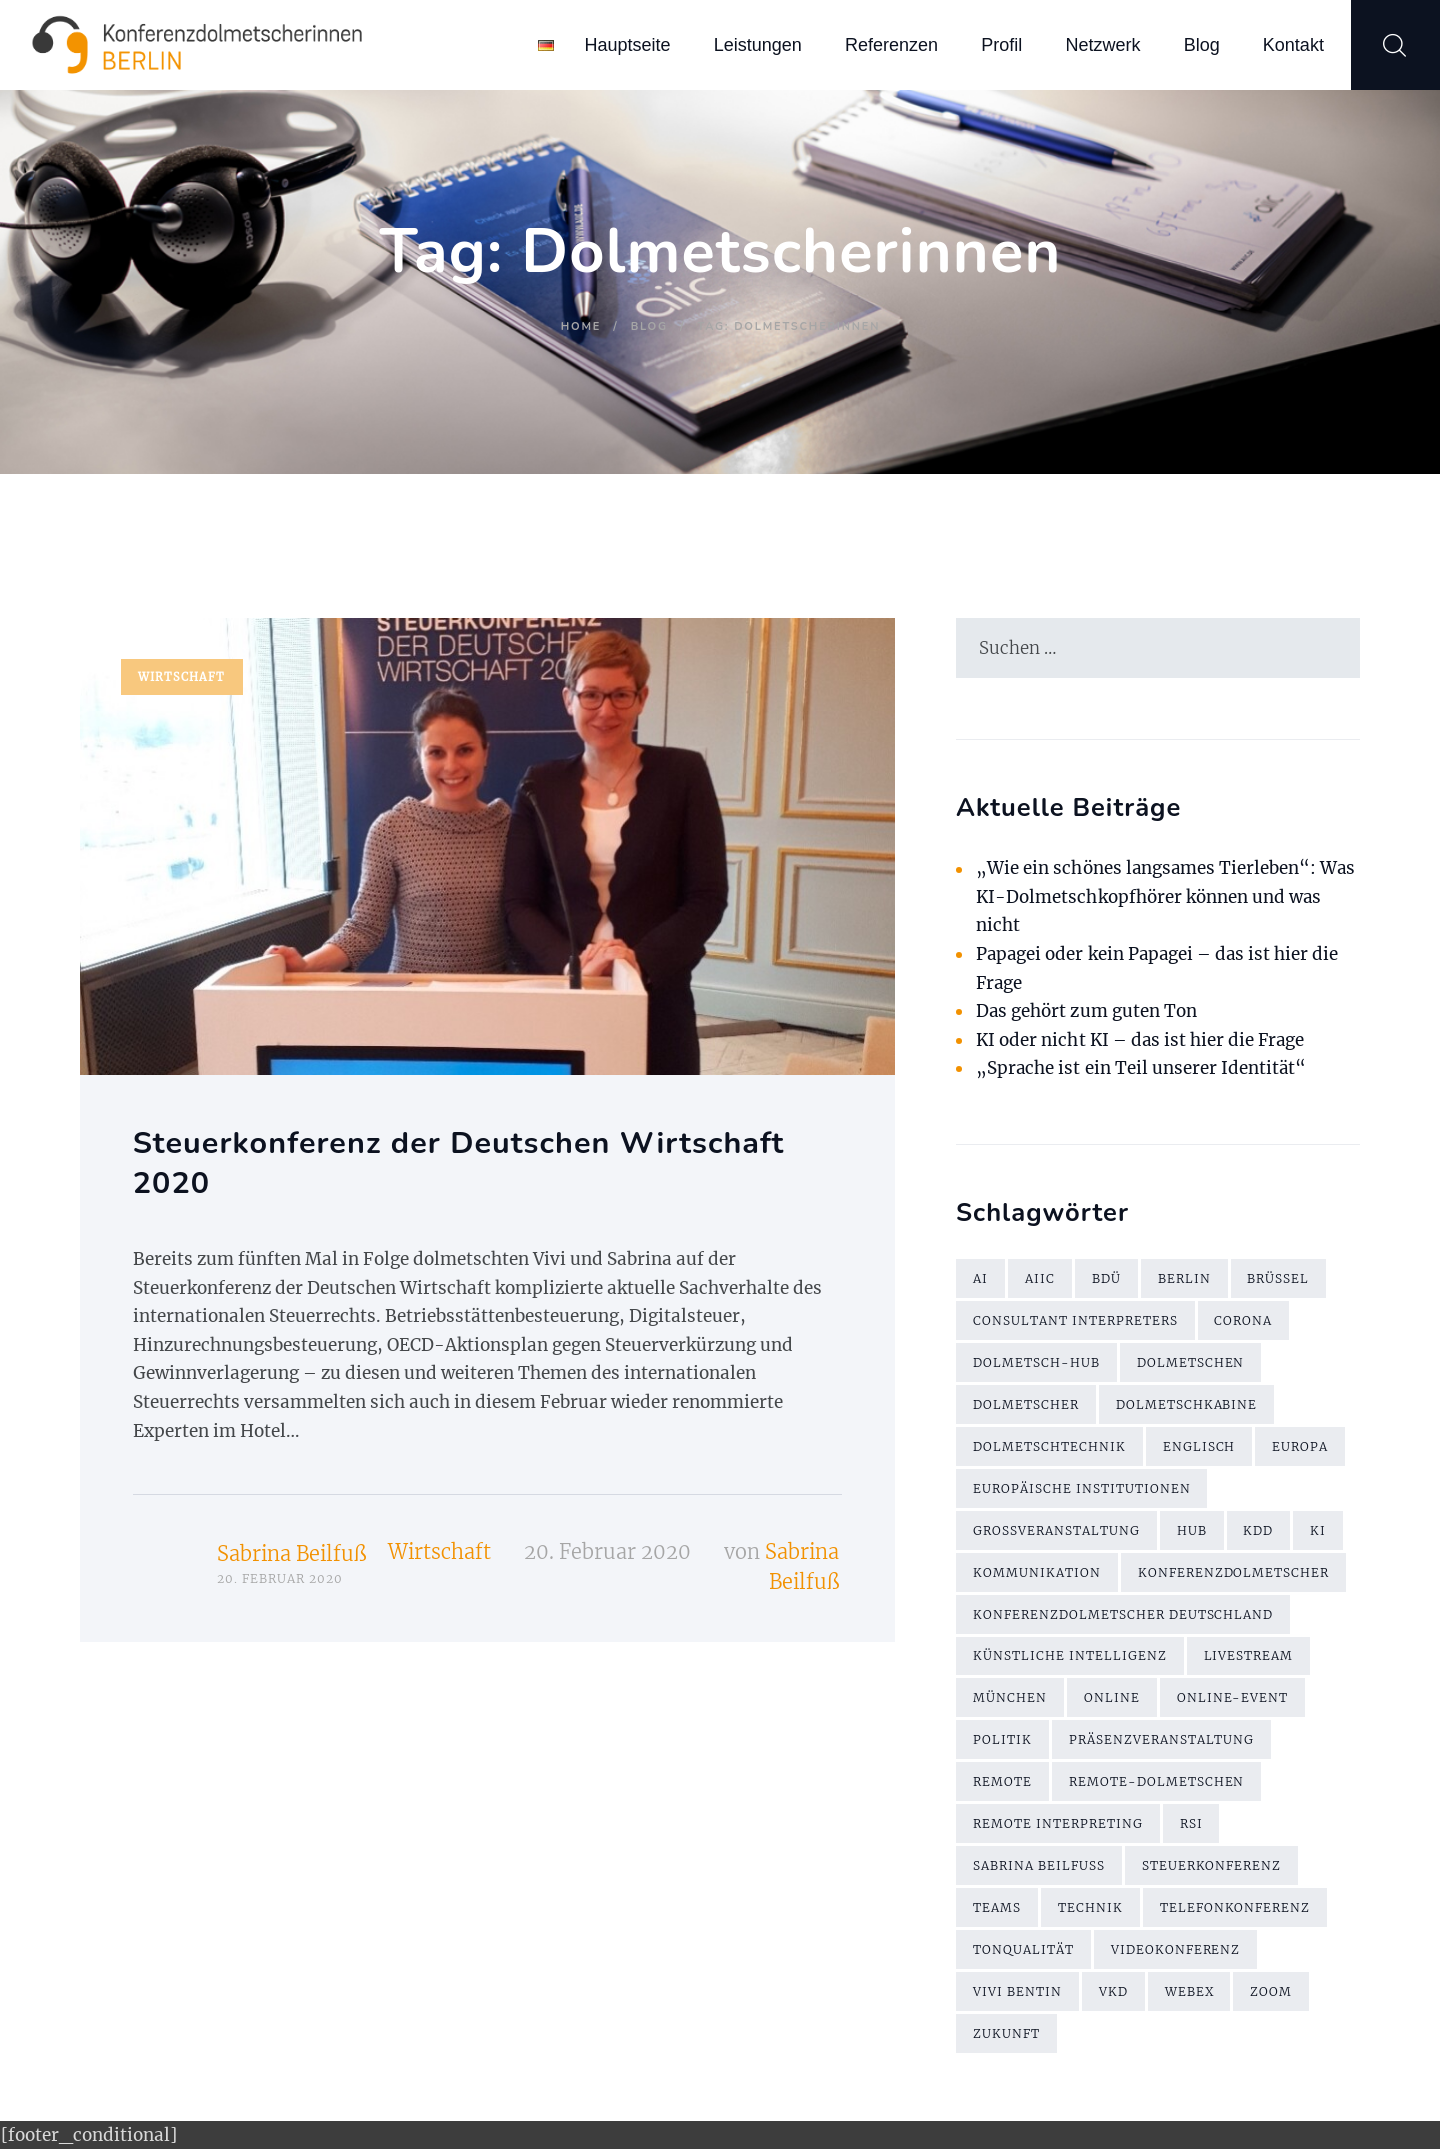 This screenshot has height=2151, width=1440. What do you see at coordinates (1234, 1573) in the screenshot?
I see `Konferenzdolmetscher [Konferenzdolmetscher (2 Einträge)]` at bounding box center [1234, 1573].